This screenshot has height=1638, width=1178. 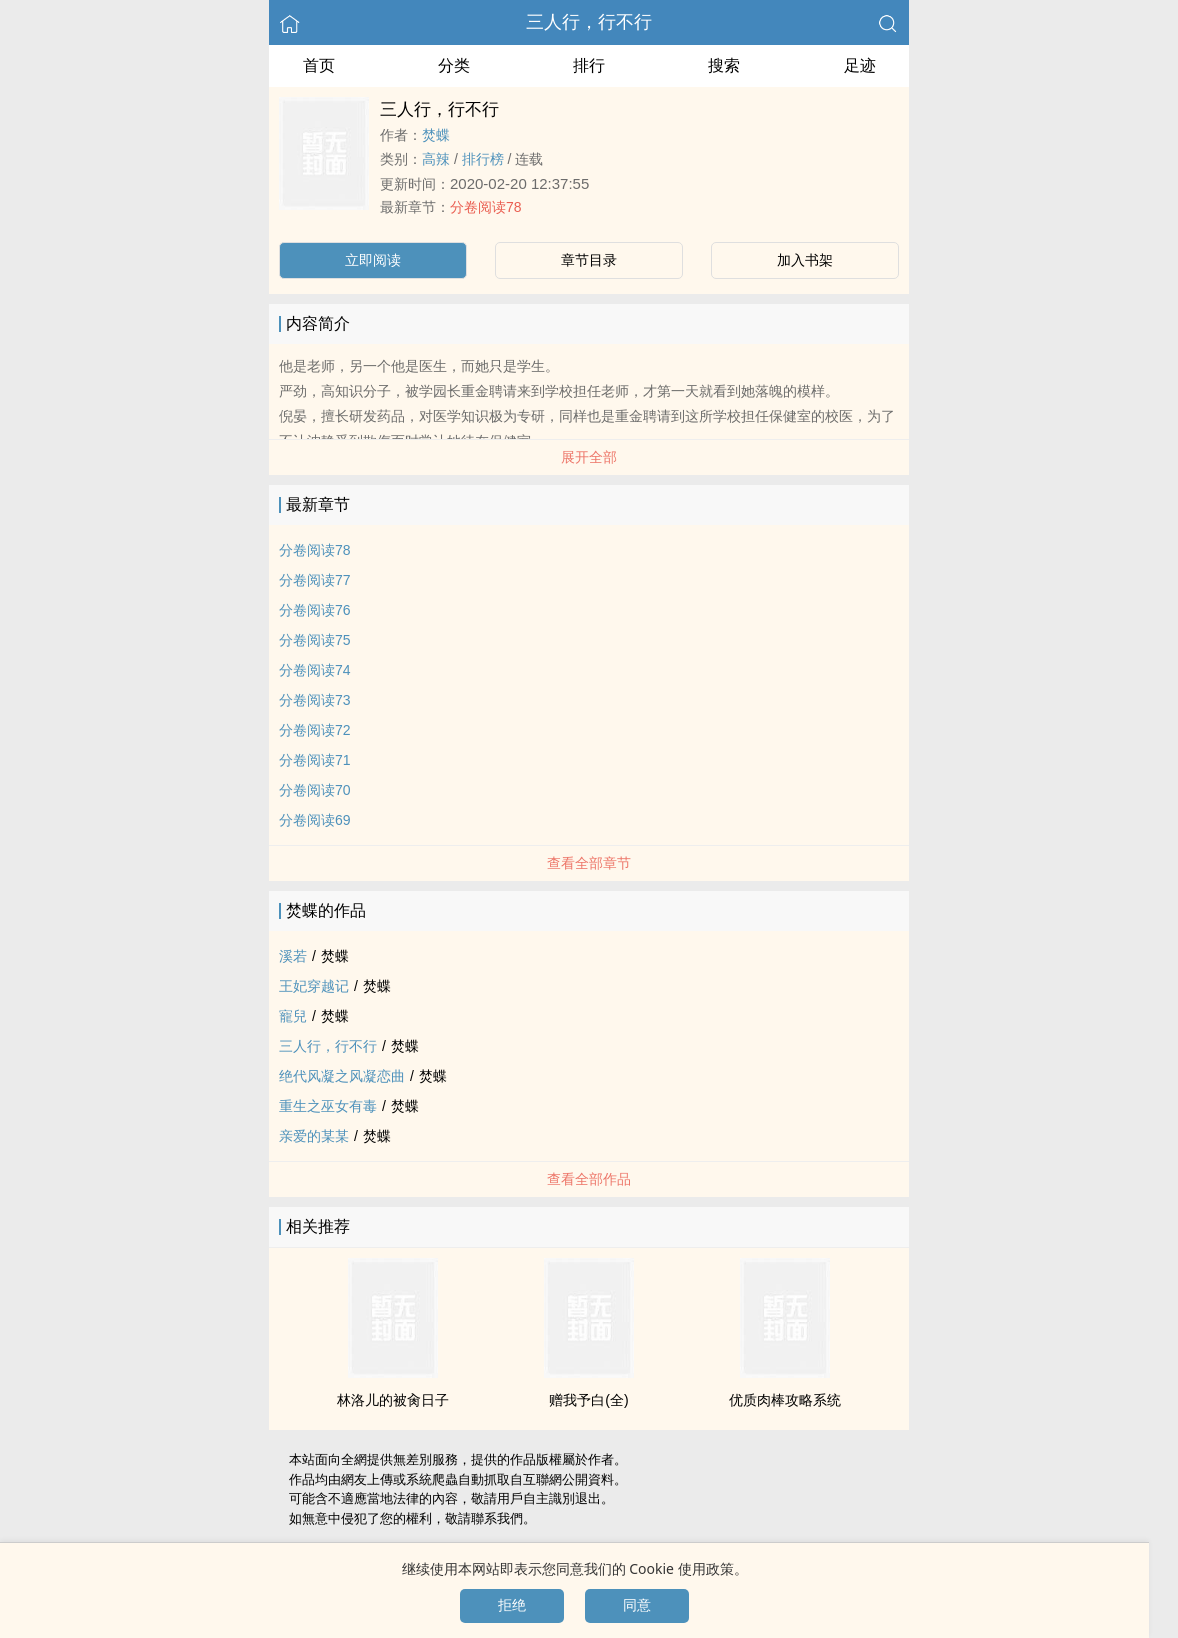 What do you see at coordinates (454, 65) in the screenshot?
I see `分类` at bounding box center [454, 65].